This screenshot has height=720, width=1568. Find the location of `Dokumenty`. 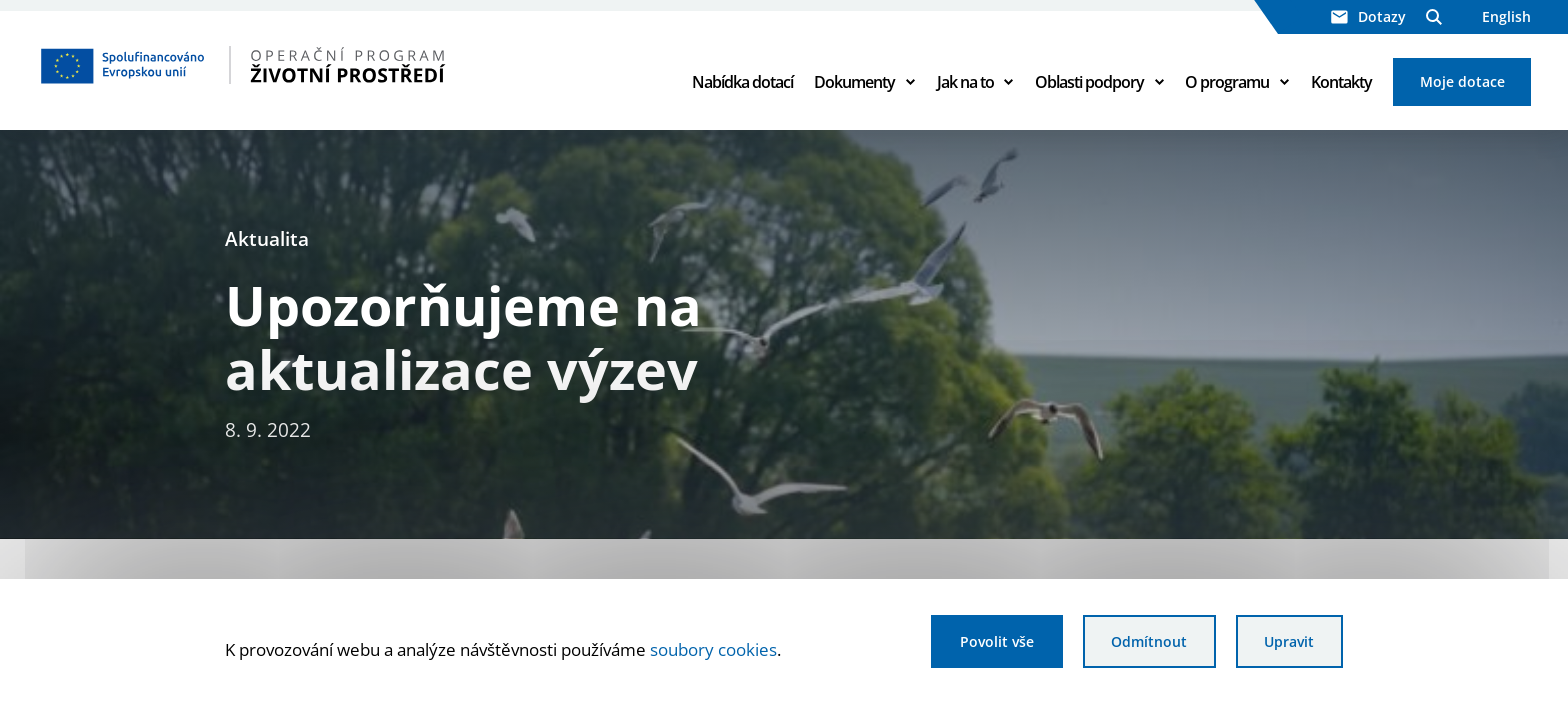

Dokumenty is located at coordinates (854, 82).